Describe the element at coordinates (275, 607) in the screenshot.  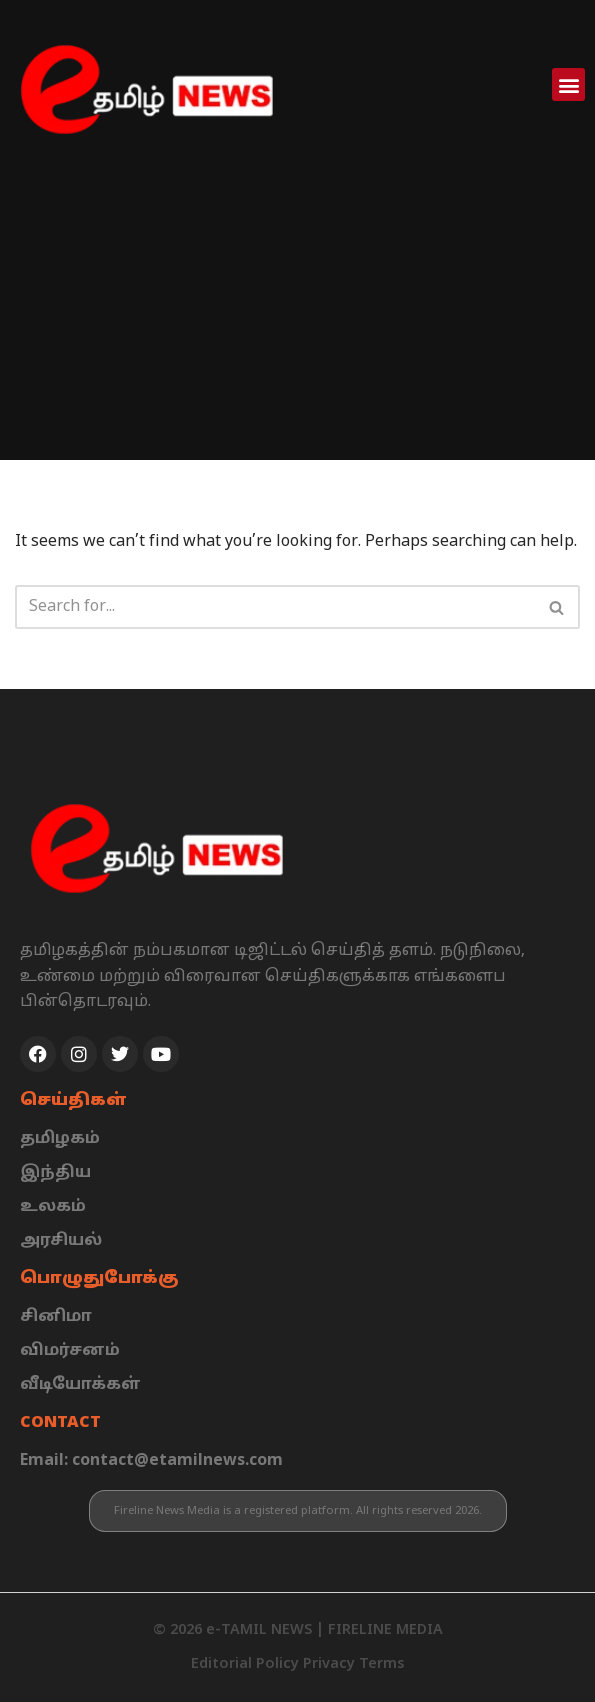
I see `[Search]` at that location.